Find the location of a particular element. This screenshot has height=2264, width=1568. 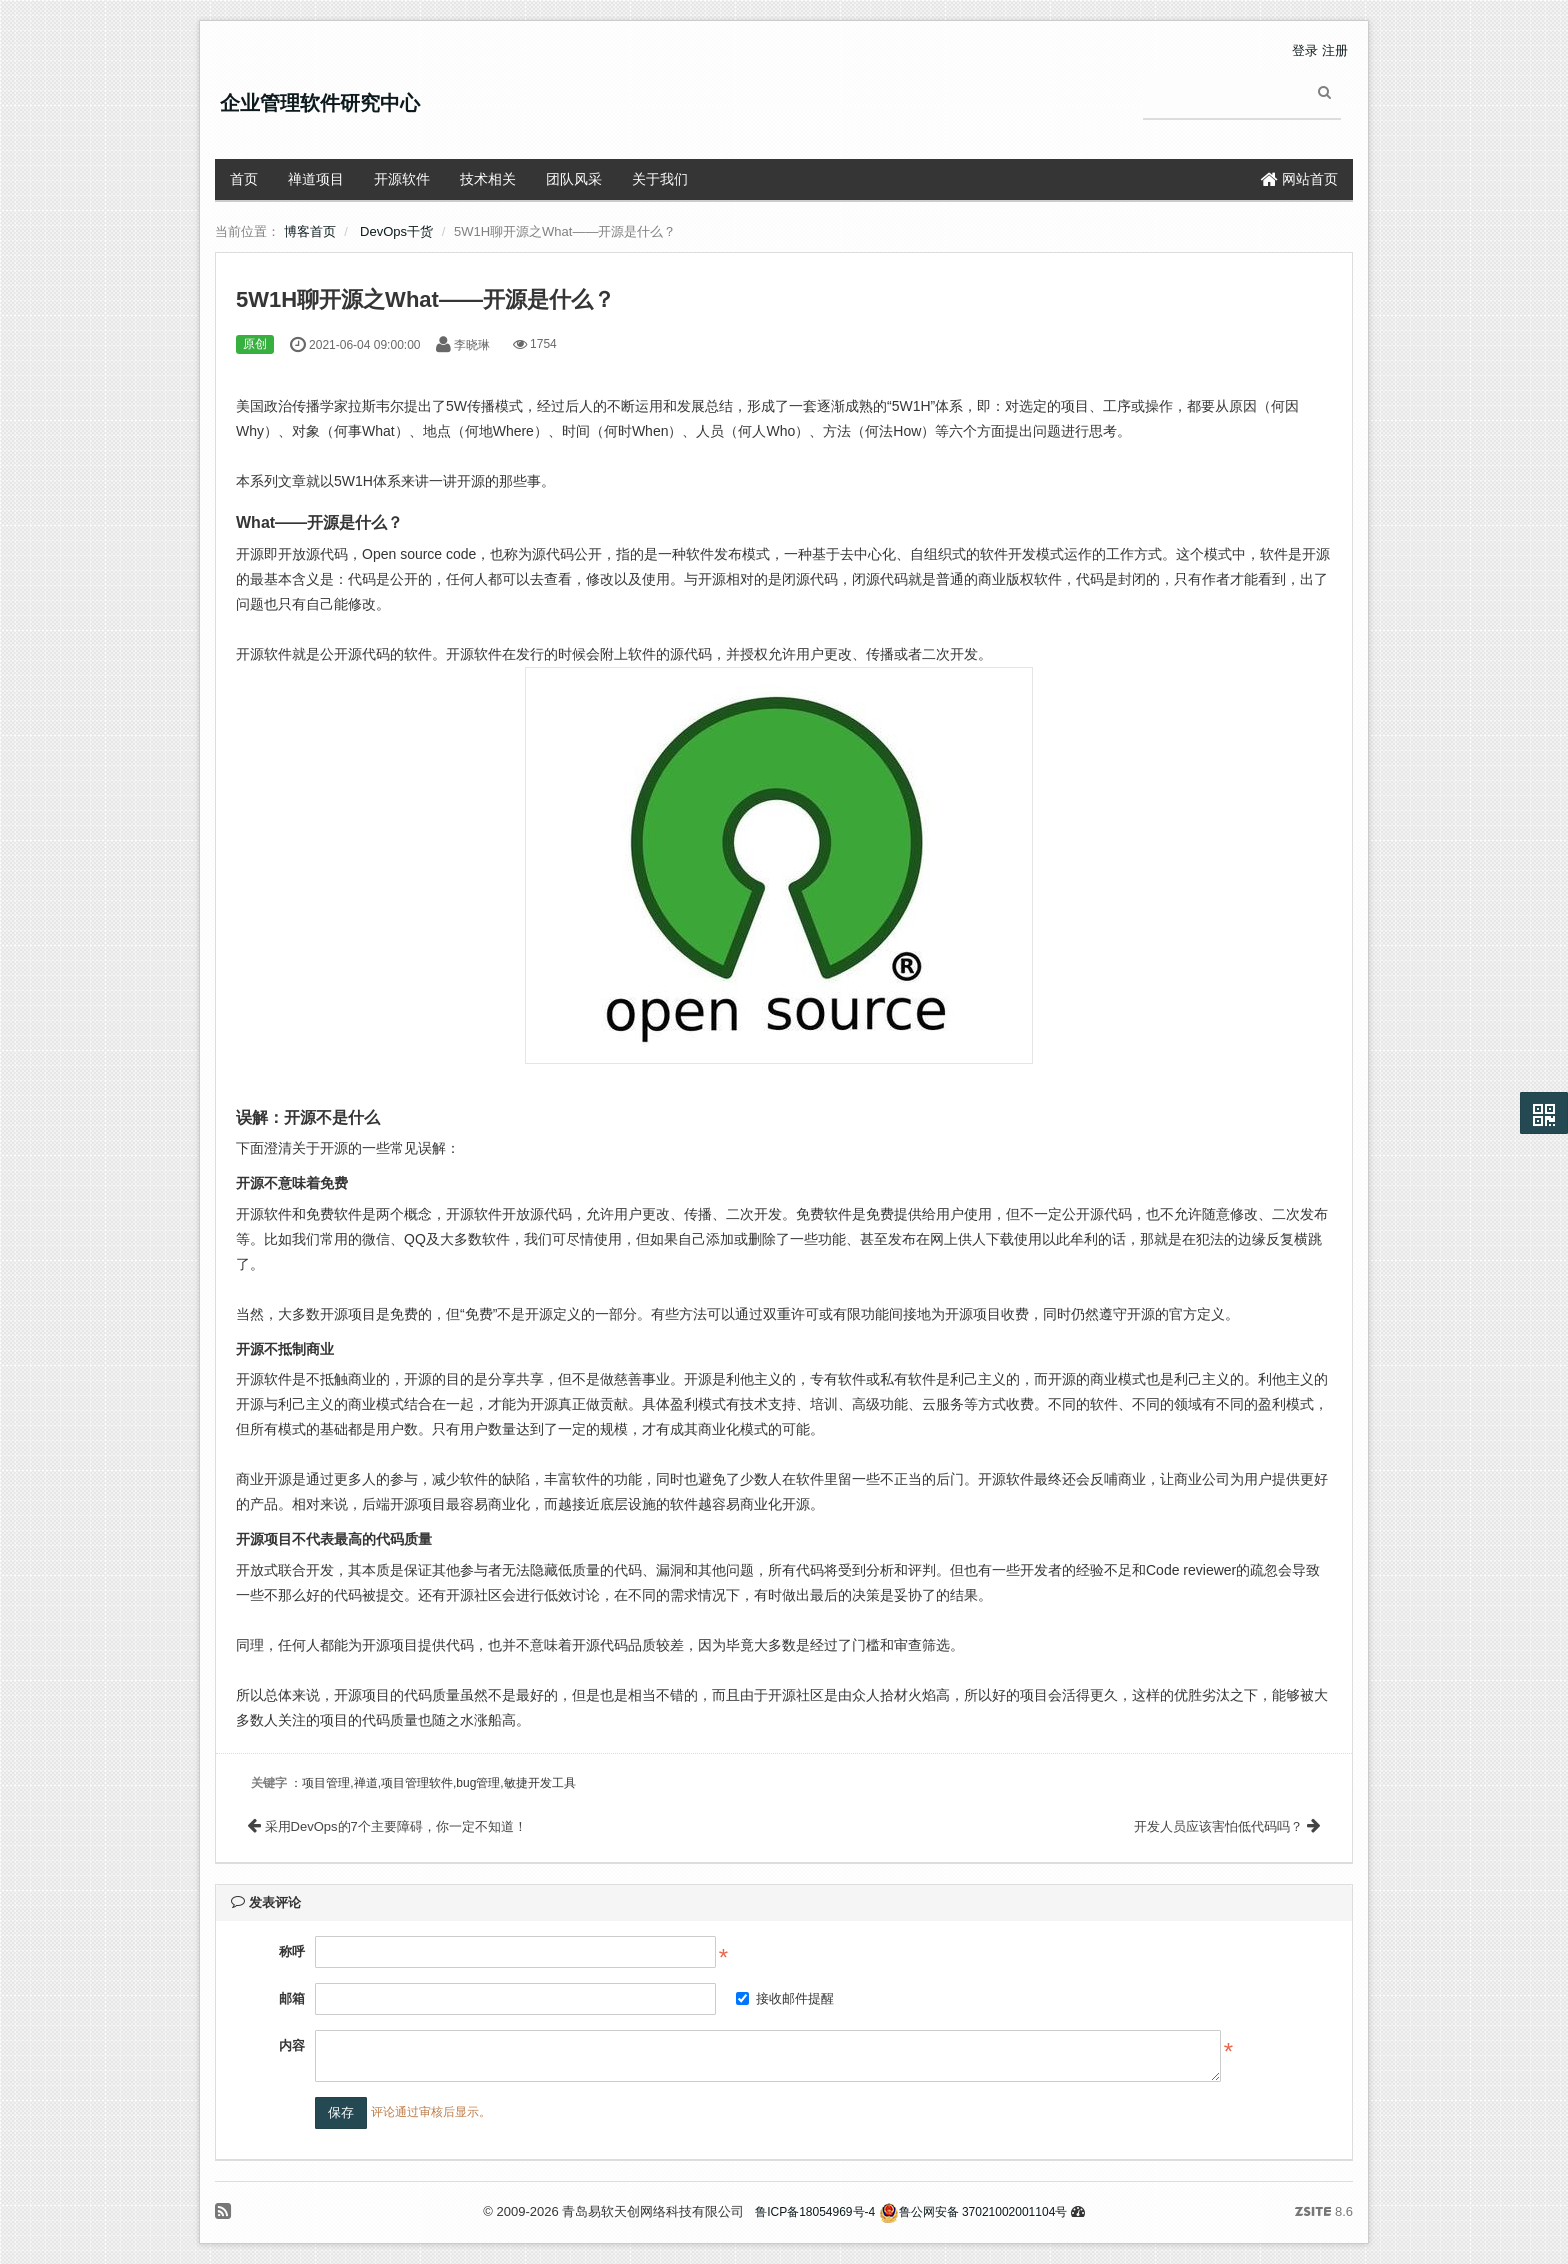

首页 is located at coordinates (244, 179).